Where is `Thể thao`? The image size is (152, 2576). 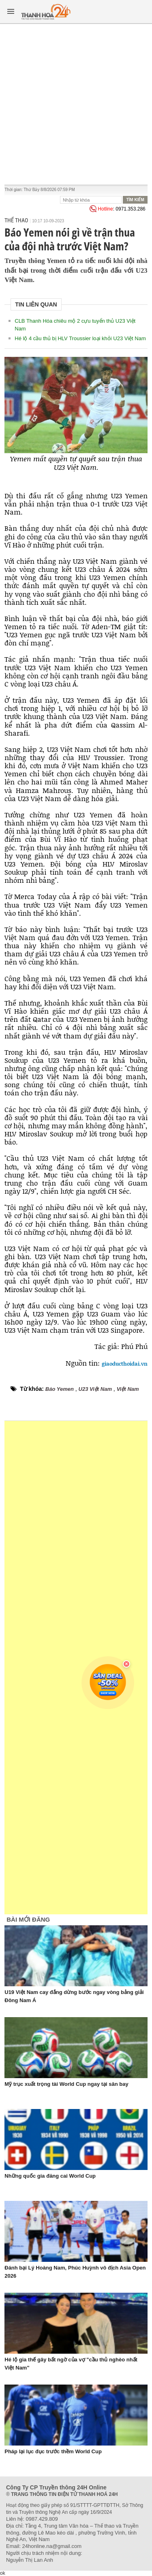
Thể thao is located at coordinates (16, 220).